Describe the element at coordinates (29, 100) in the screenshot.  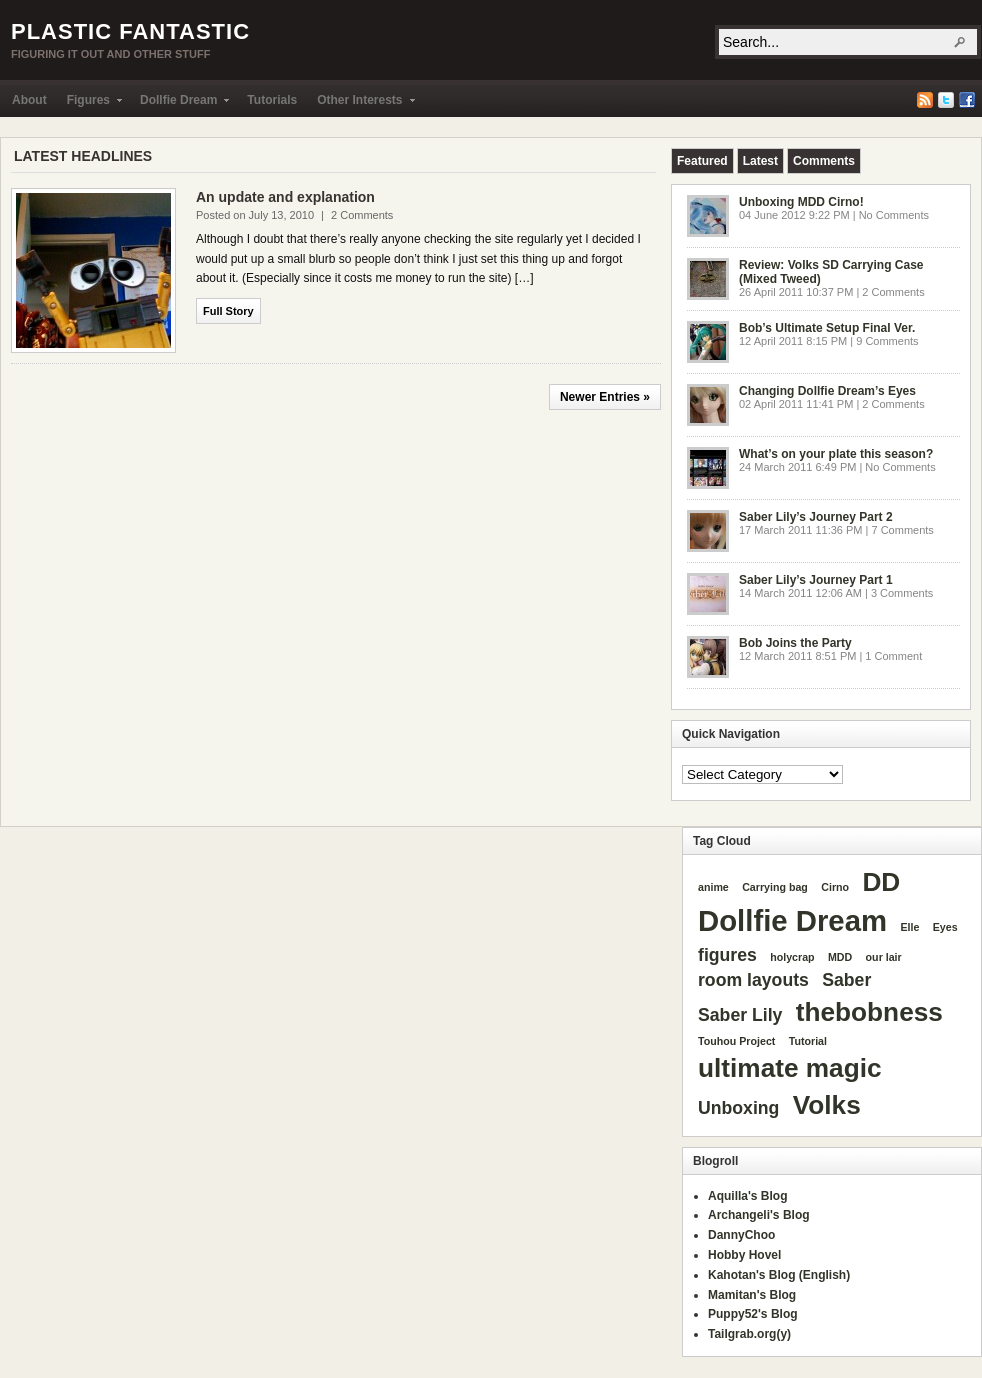
I see `About` at that location.